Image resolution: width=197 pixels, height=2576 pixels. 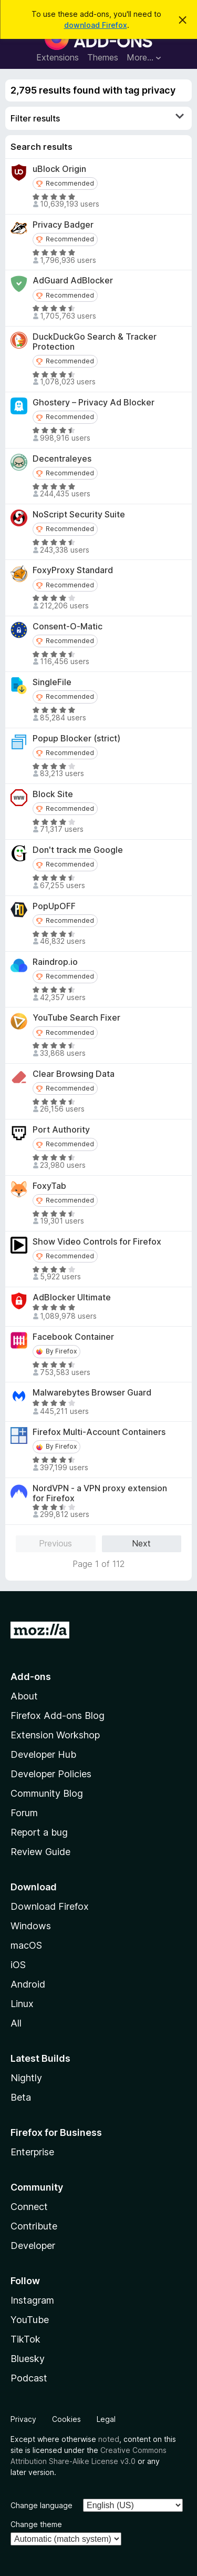 What do you see at coordinates (47, 1793) in the screenshot?
I see `Community Blog` at bounding box center [47, 1793].